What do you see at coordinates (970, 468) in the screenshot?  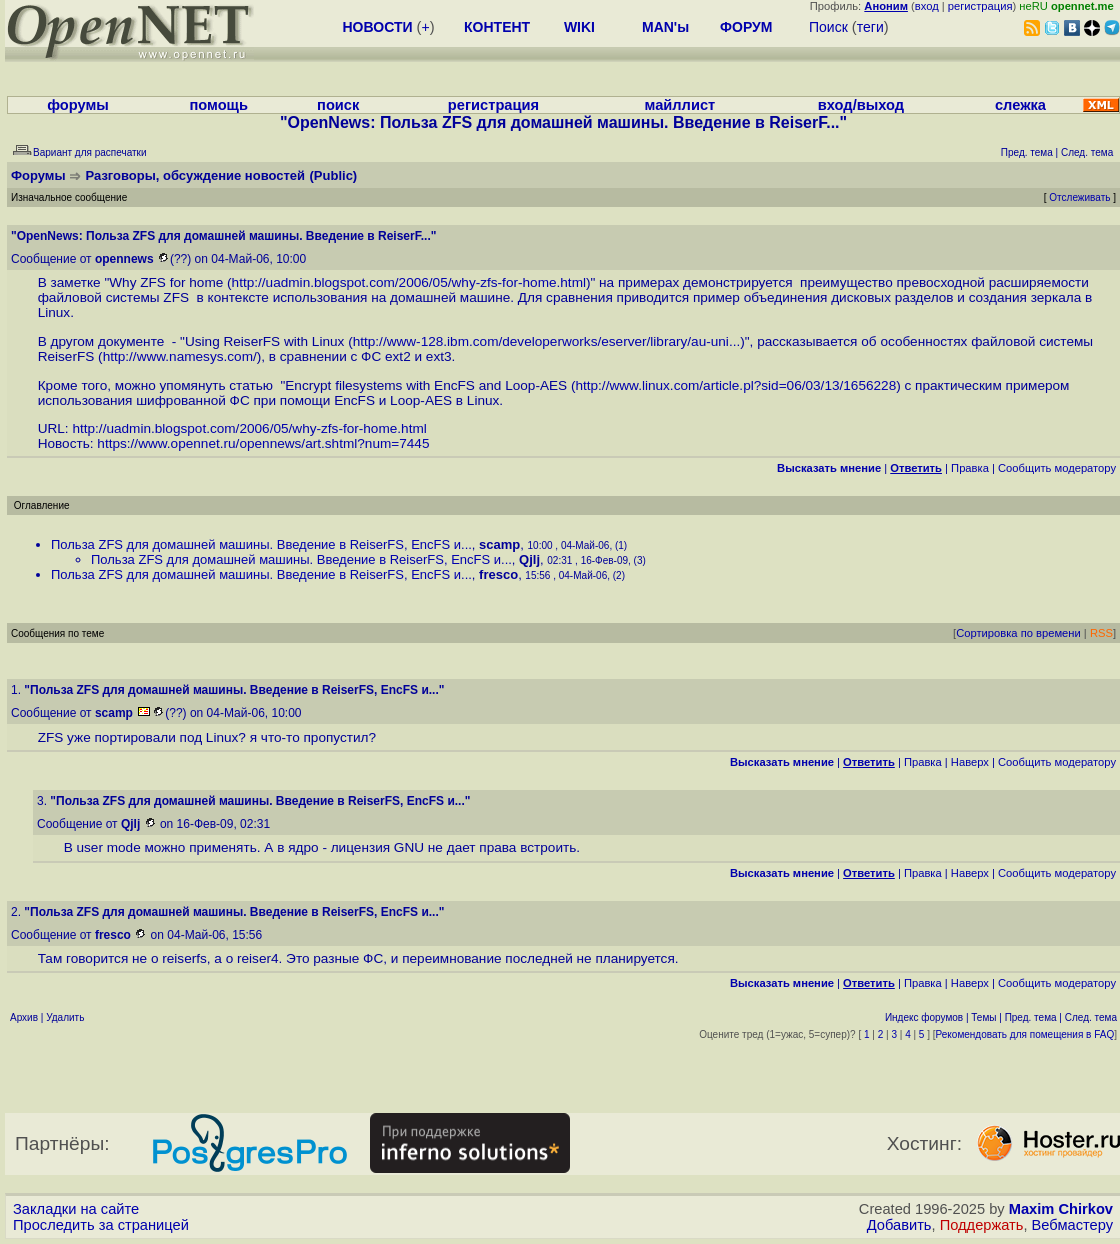 I see `Правка` at bounding box center [970, 468].